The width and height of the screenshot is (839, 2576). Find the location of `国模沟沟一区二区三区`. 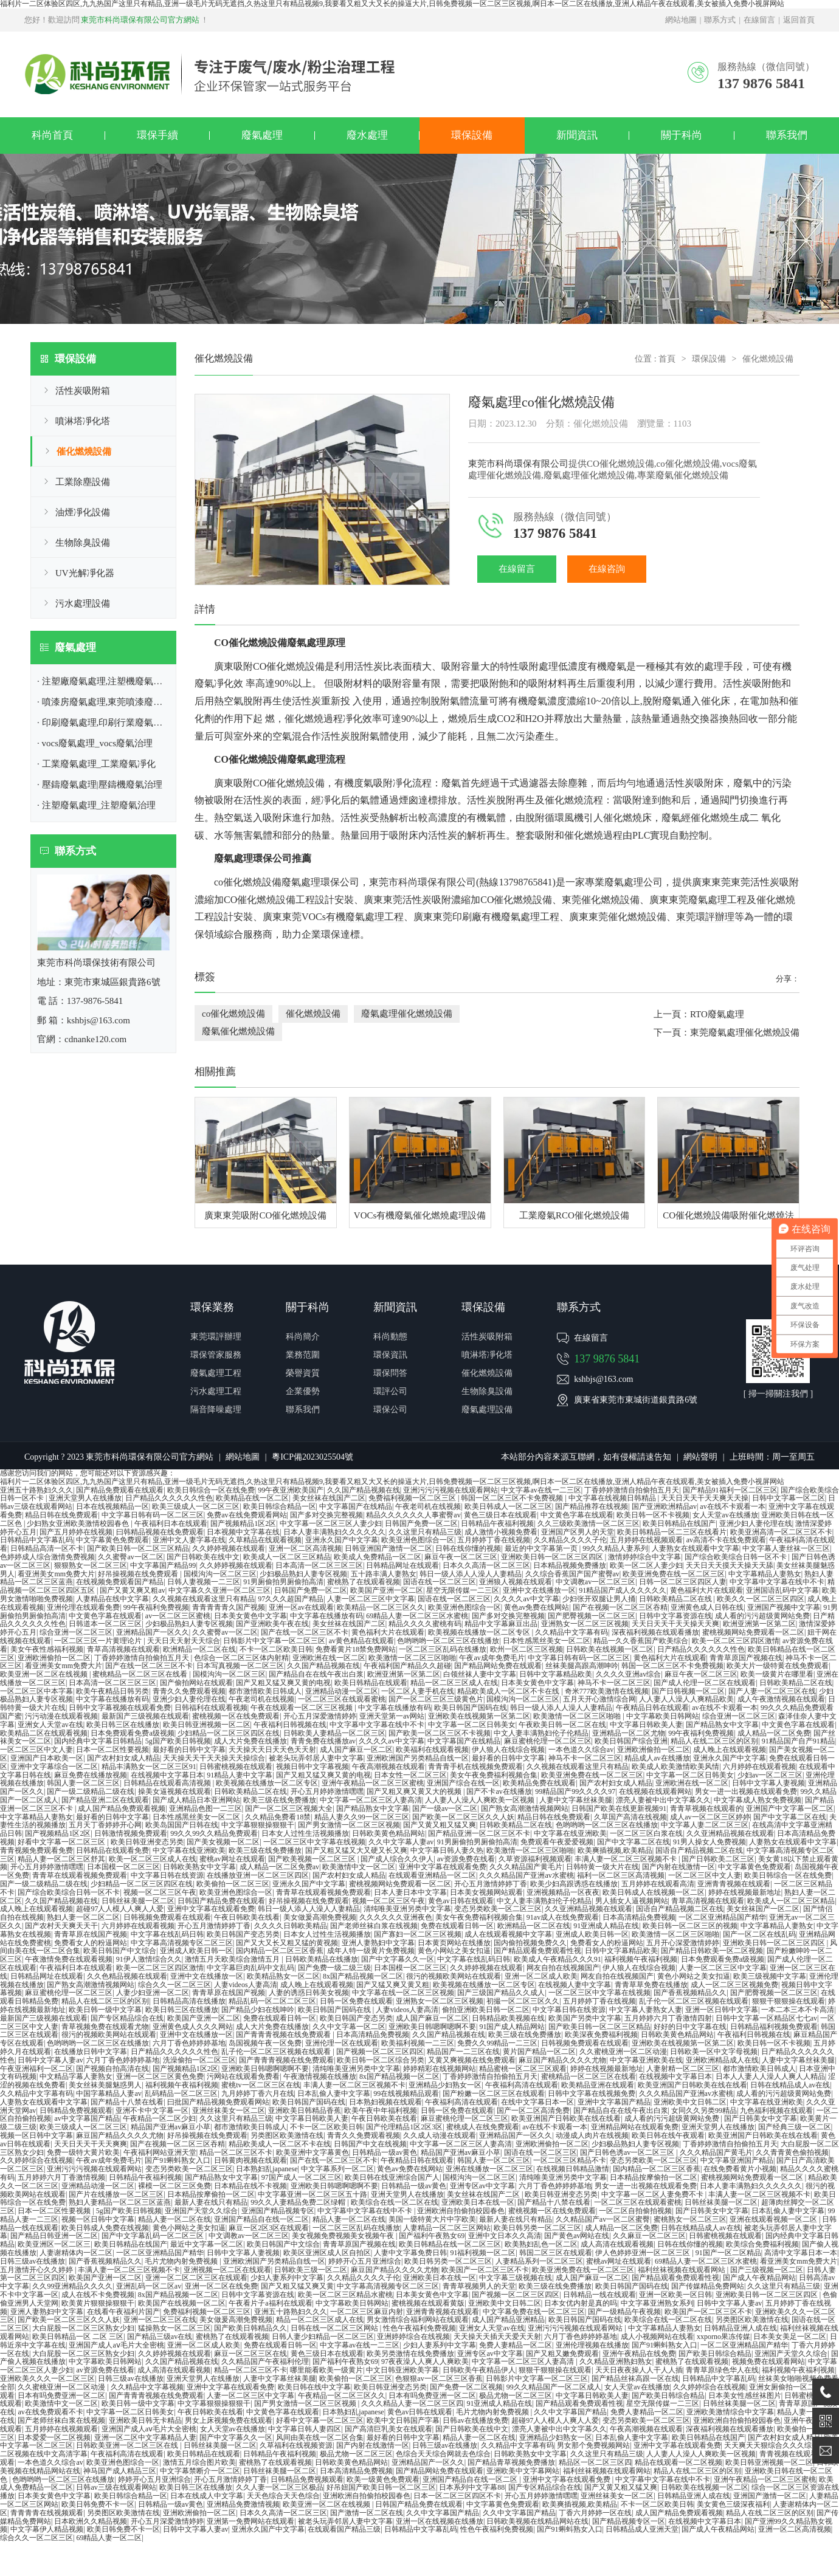

国模沟沟一区二区三区 is located at coordinates (220, 1574).